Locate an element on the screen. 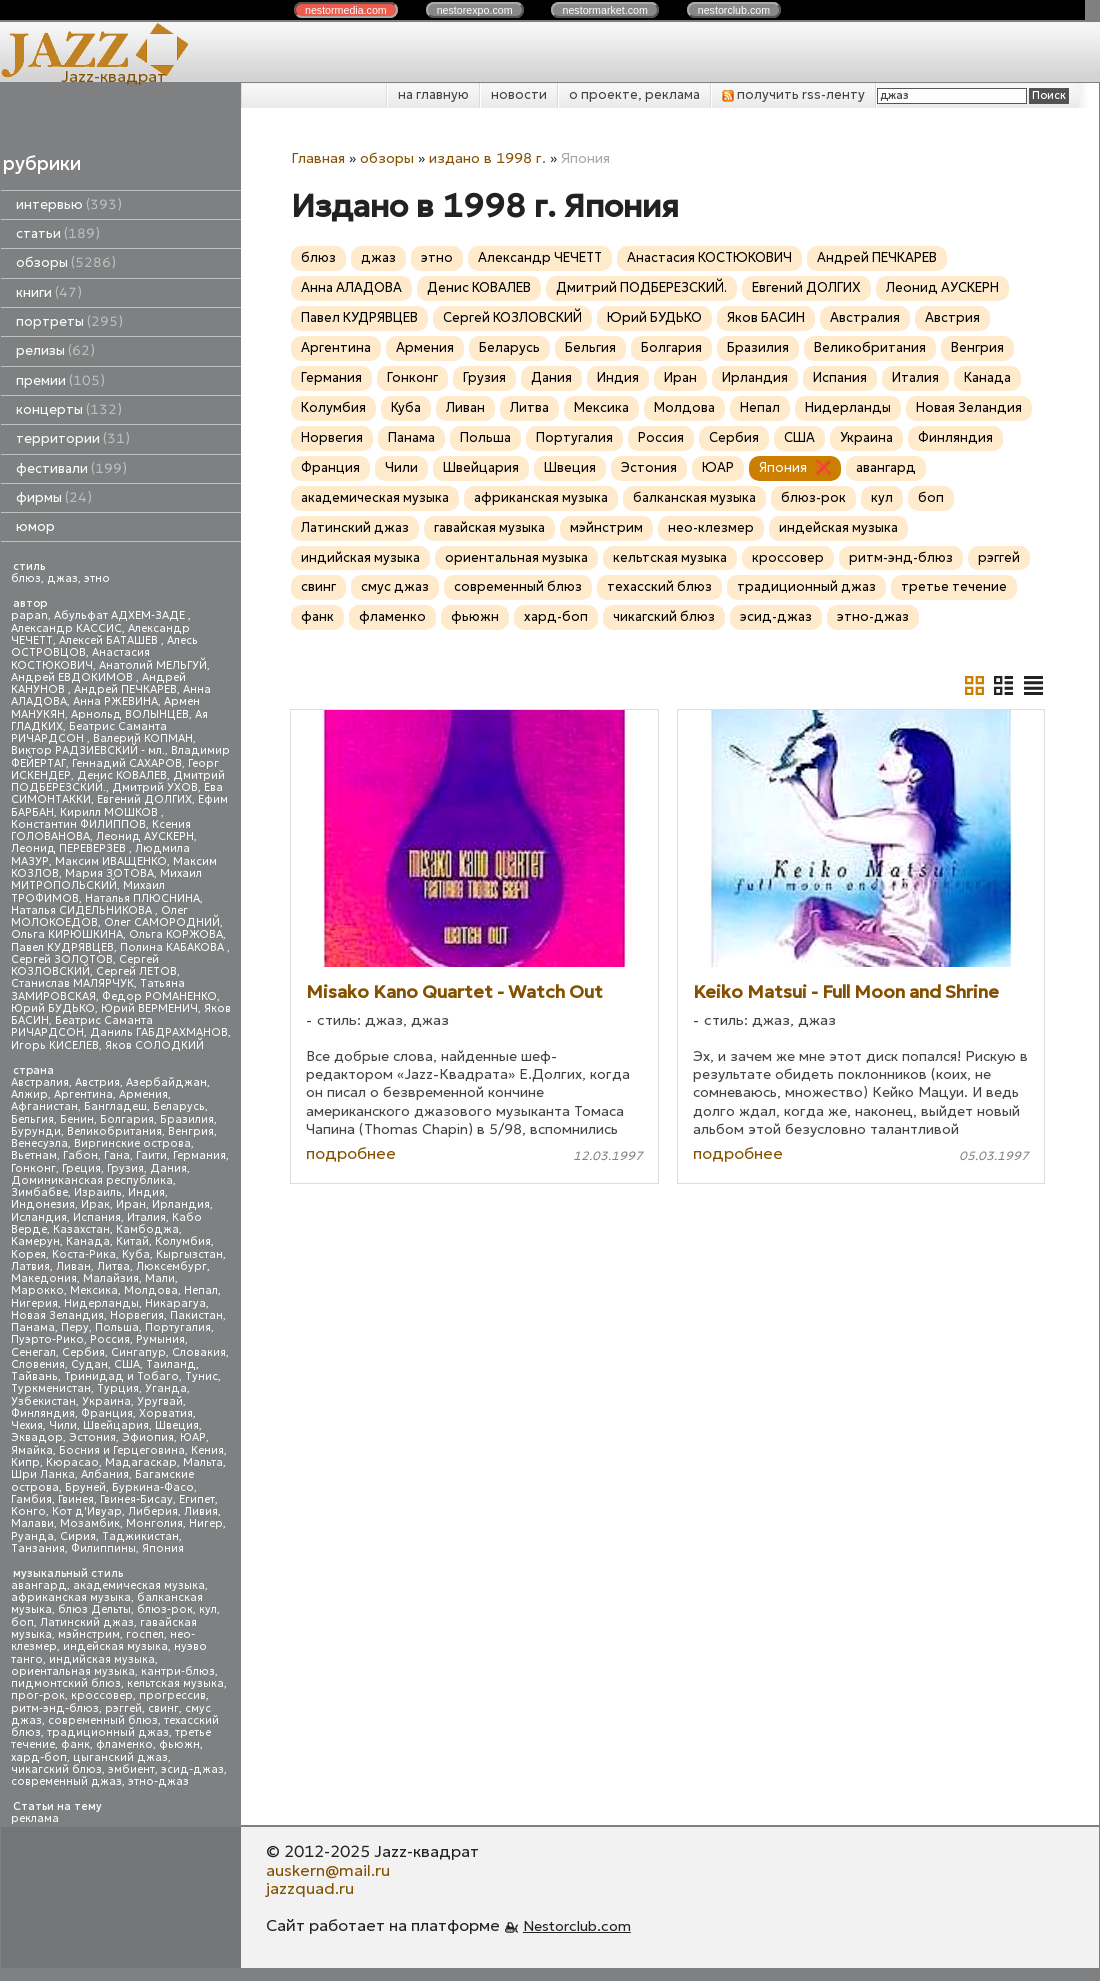  Япония is located at coordinates (163, 1548).